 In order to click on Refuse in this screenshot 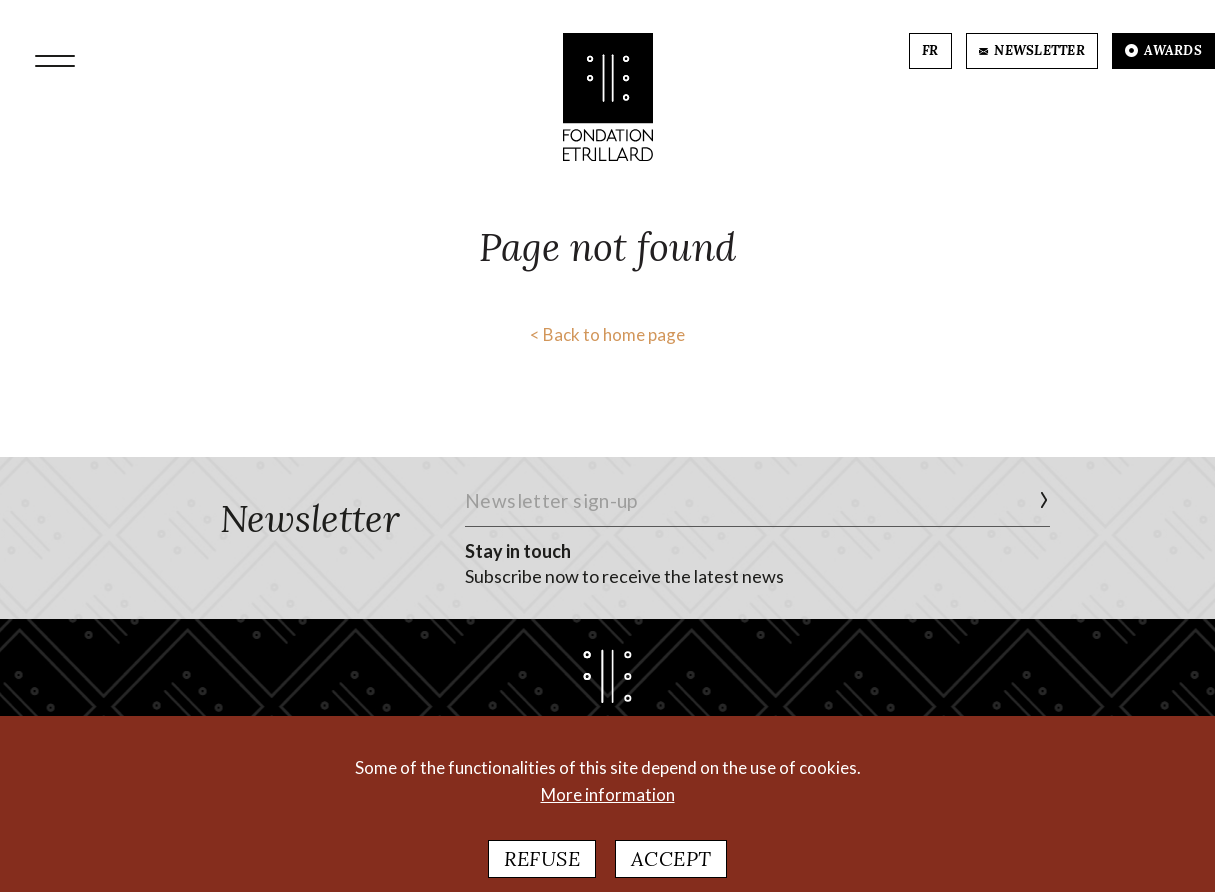, I will do `click(542, 869)`.